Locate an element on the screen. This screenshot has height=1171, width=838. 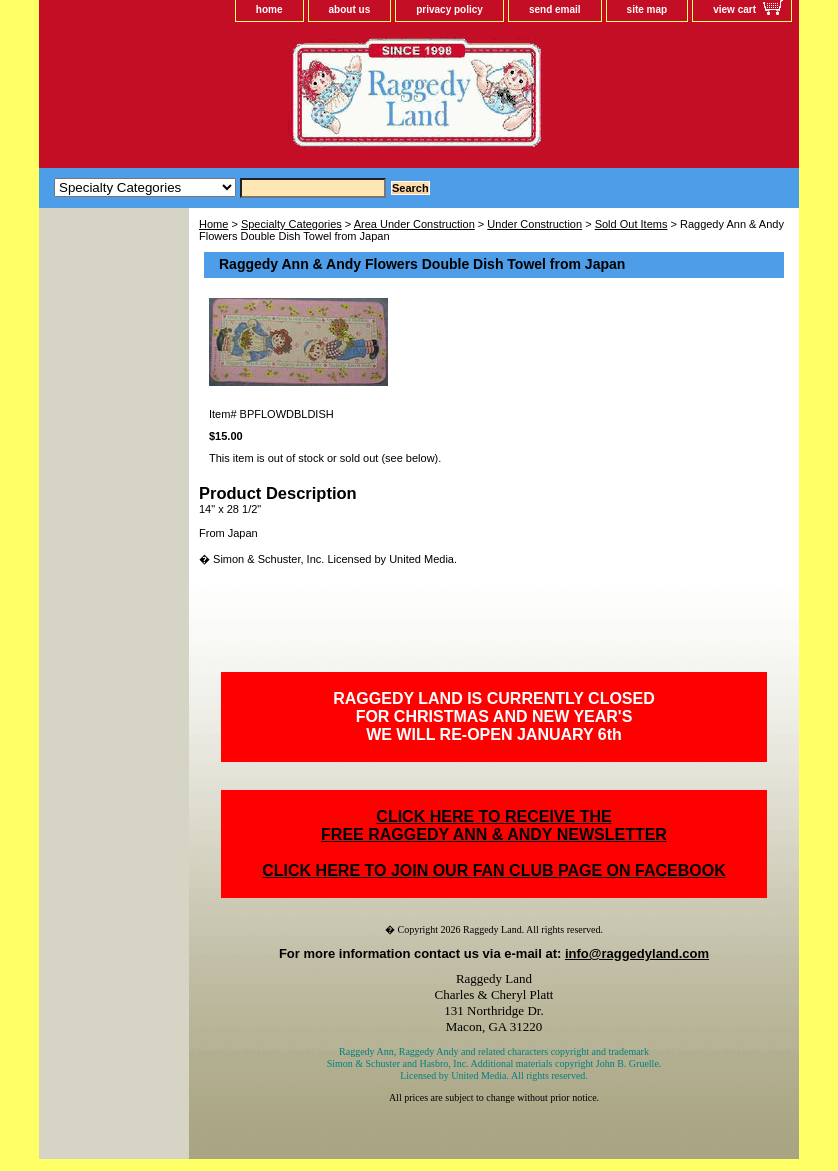
Specialty Categories is located at coordinates (291, 224).